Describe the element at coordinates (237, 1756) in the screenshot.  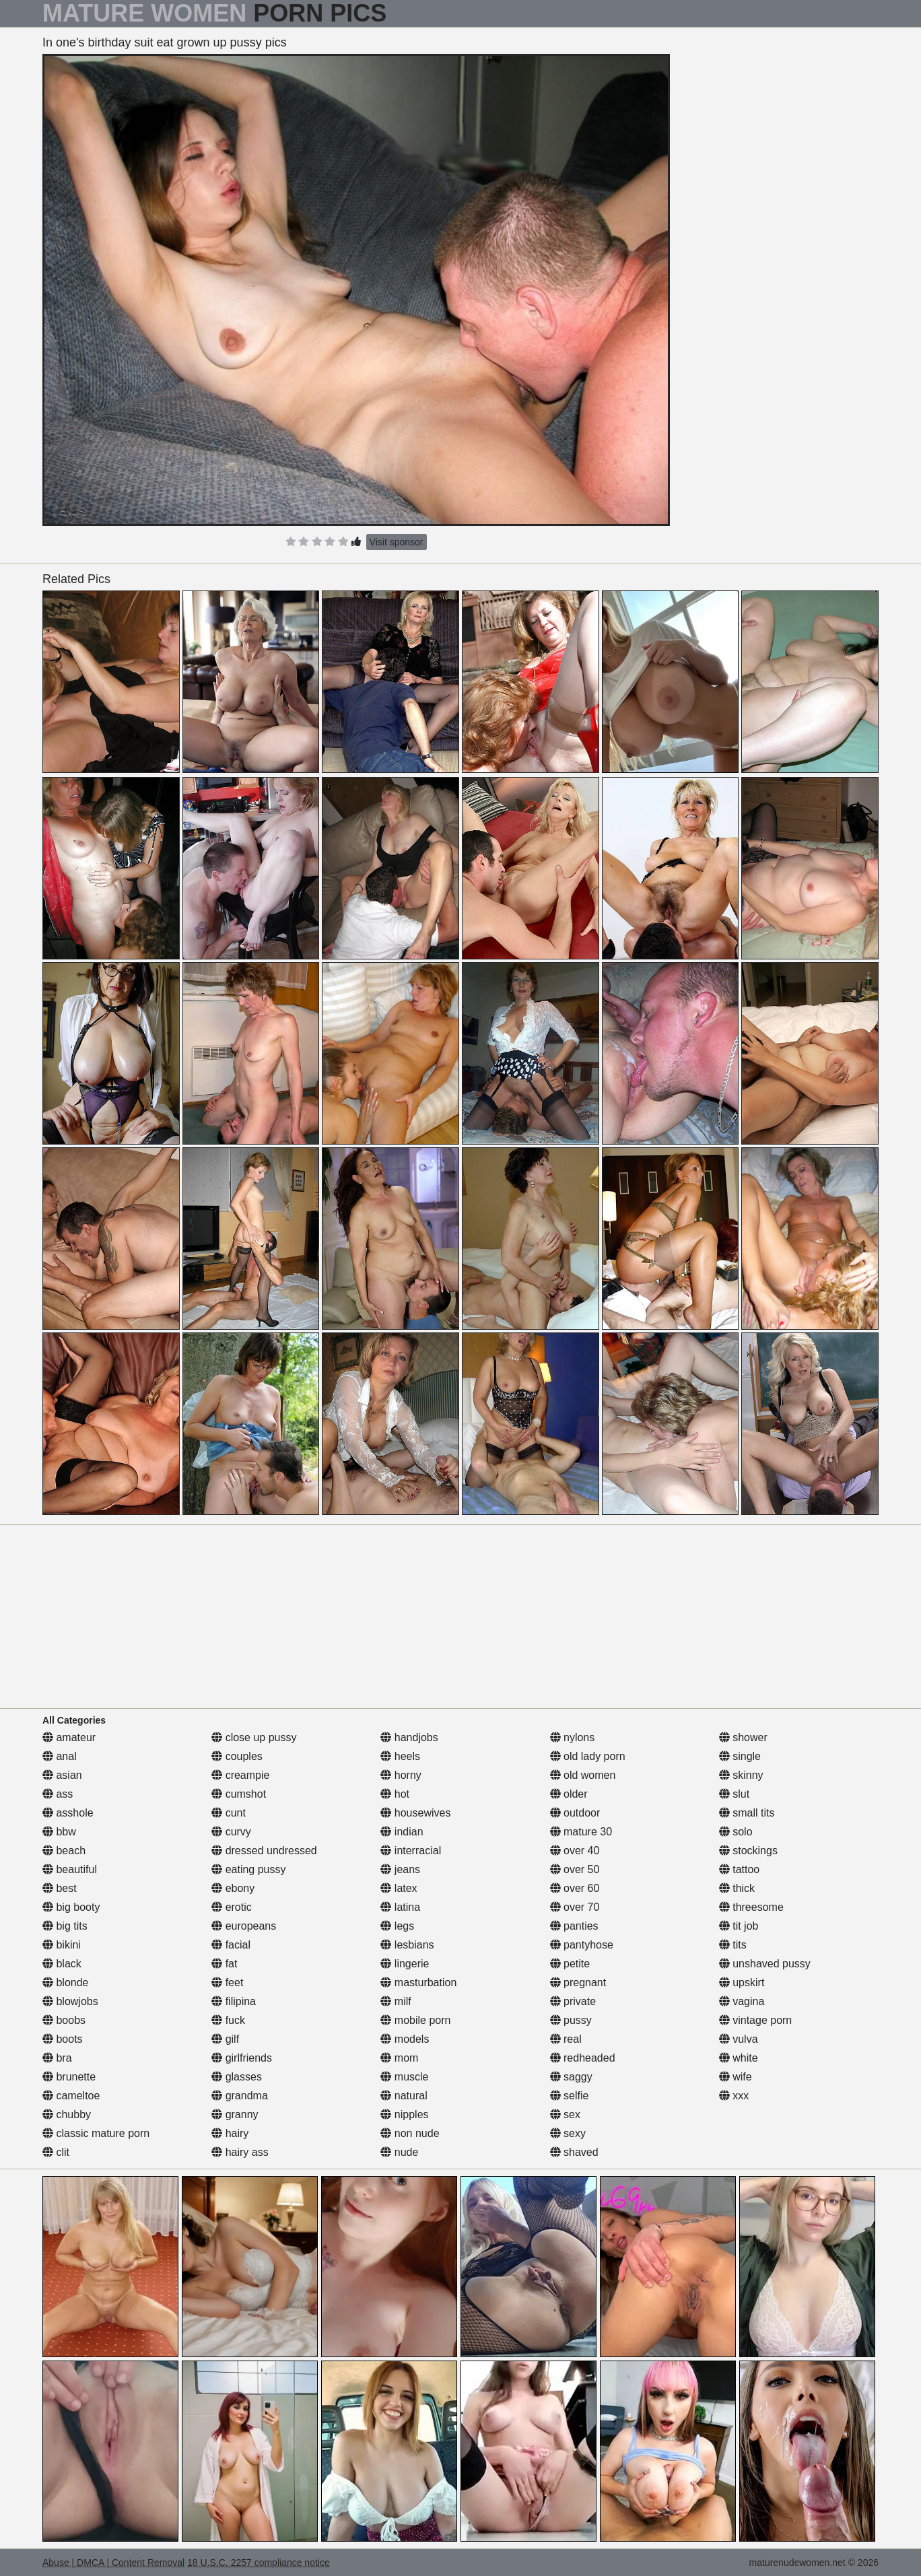
I see `couples` at that location.